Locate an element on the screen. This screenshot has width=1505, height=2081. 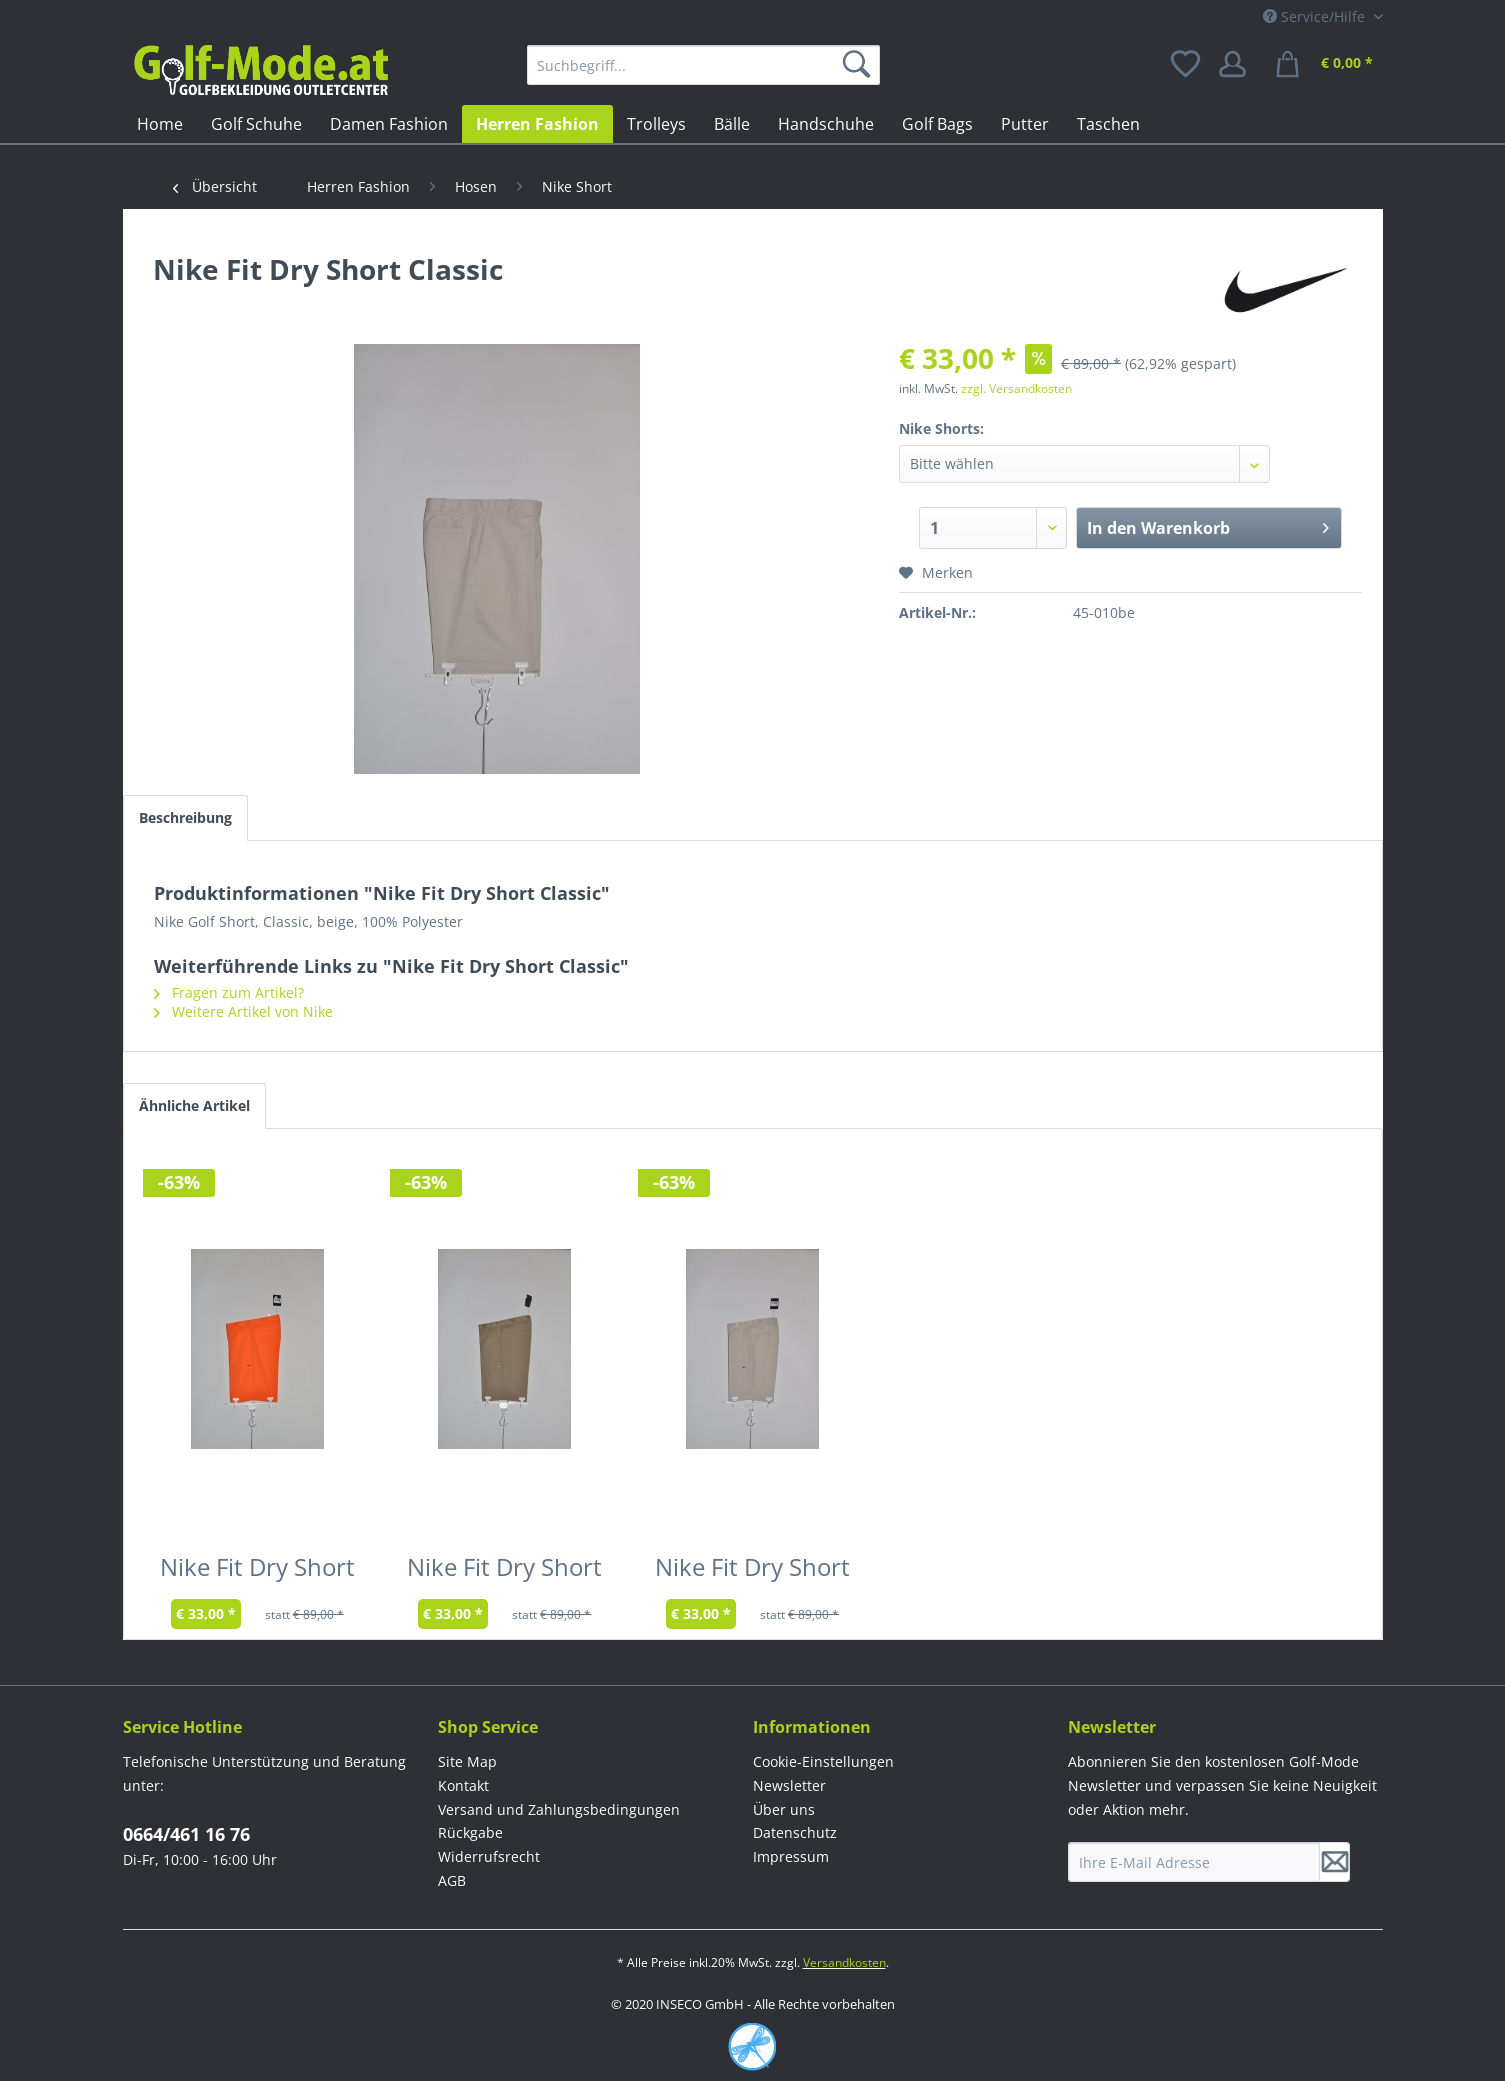
Service/Hilfe [menuitem] is located at coordinates (1316, 16).